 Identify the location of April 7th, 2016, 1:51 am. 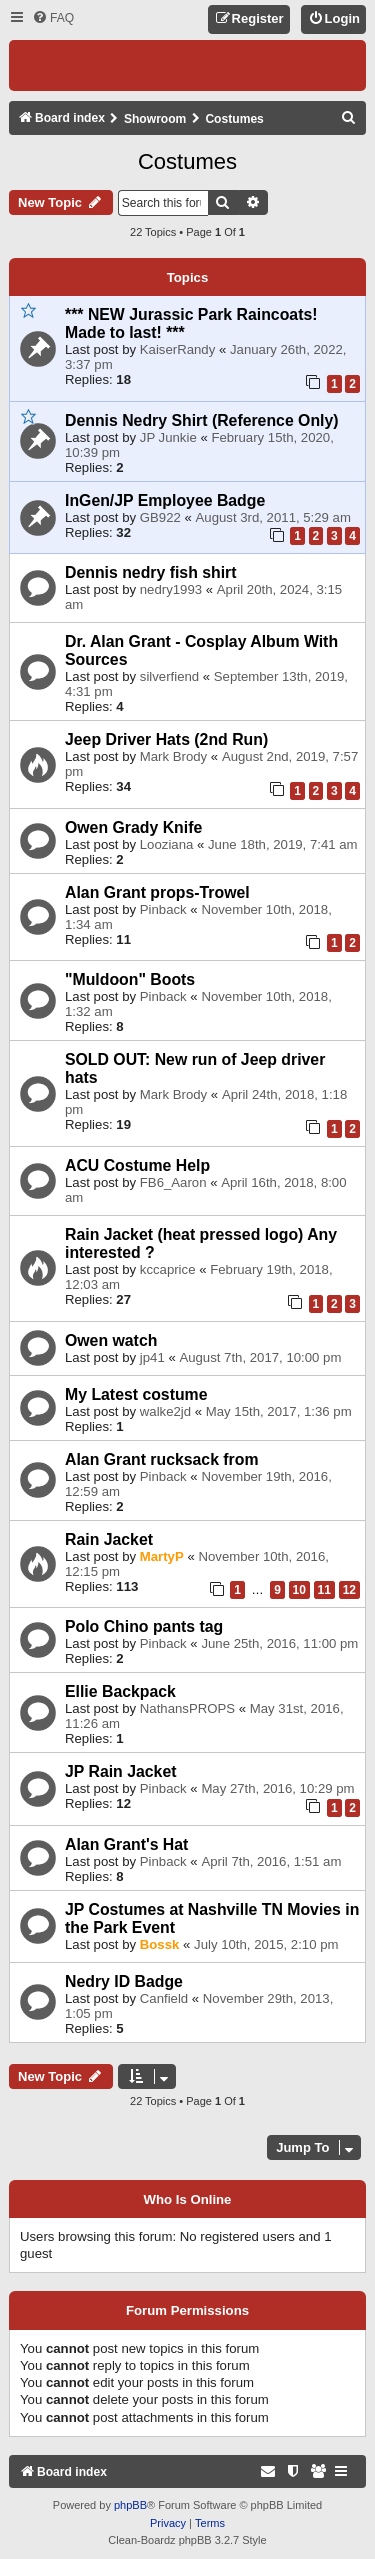
(271, 1861).